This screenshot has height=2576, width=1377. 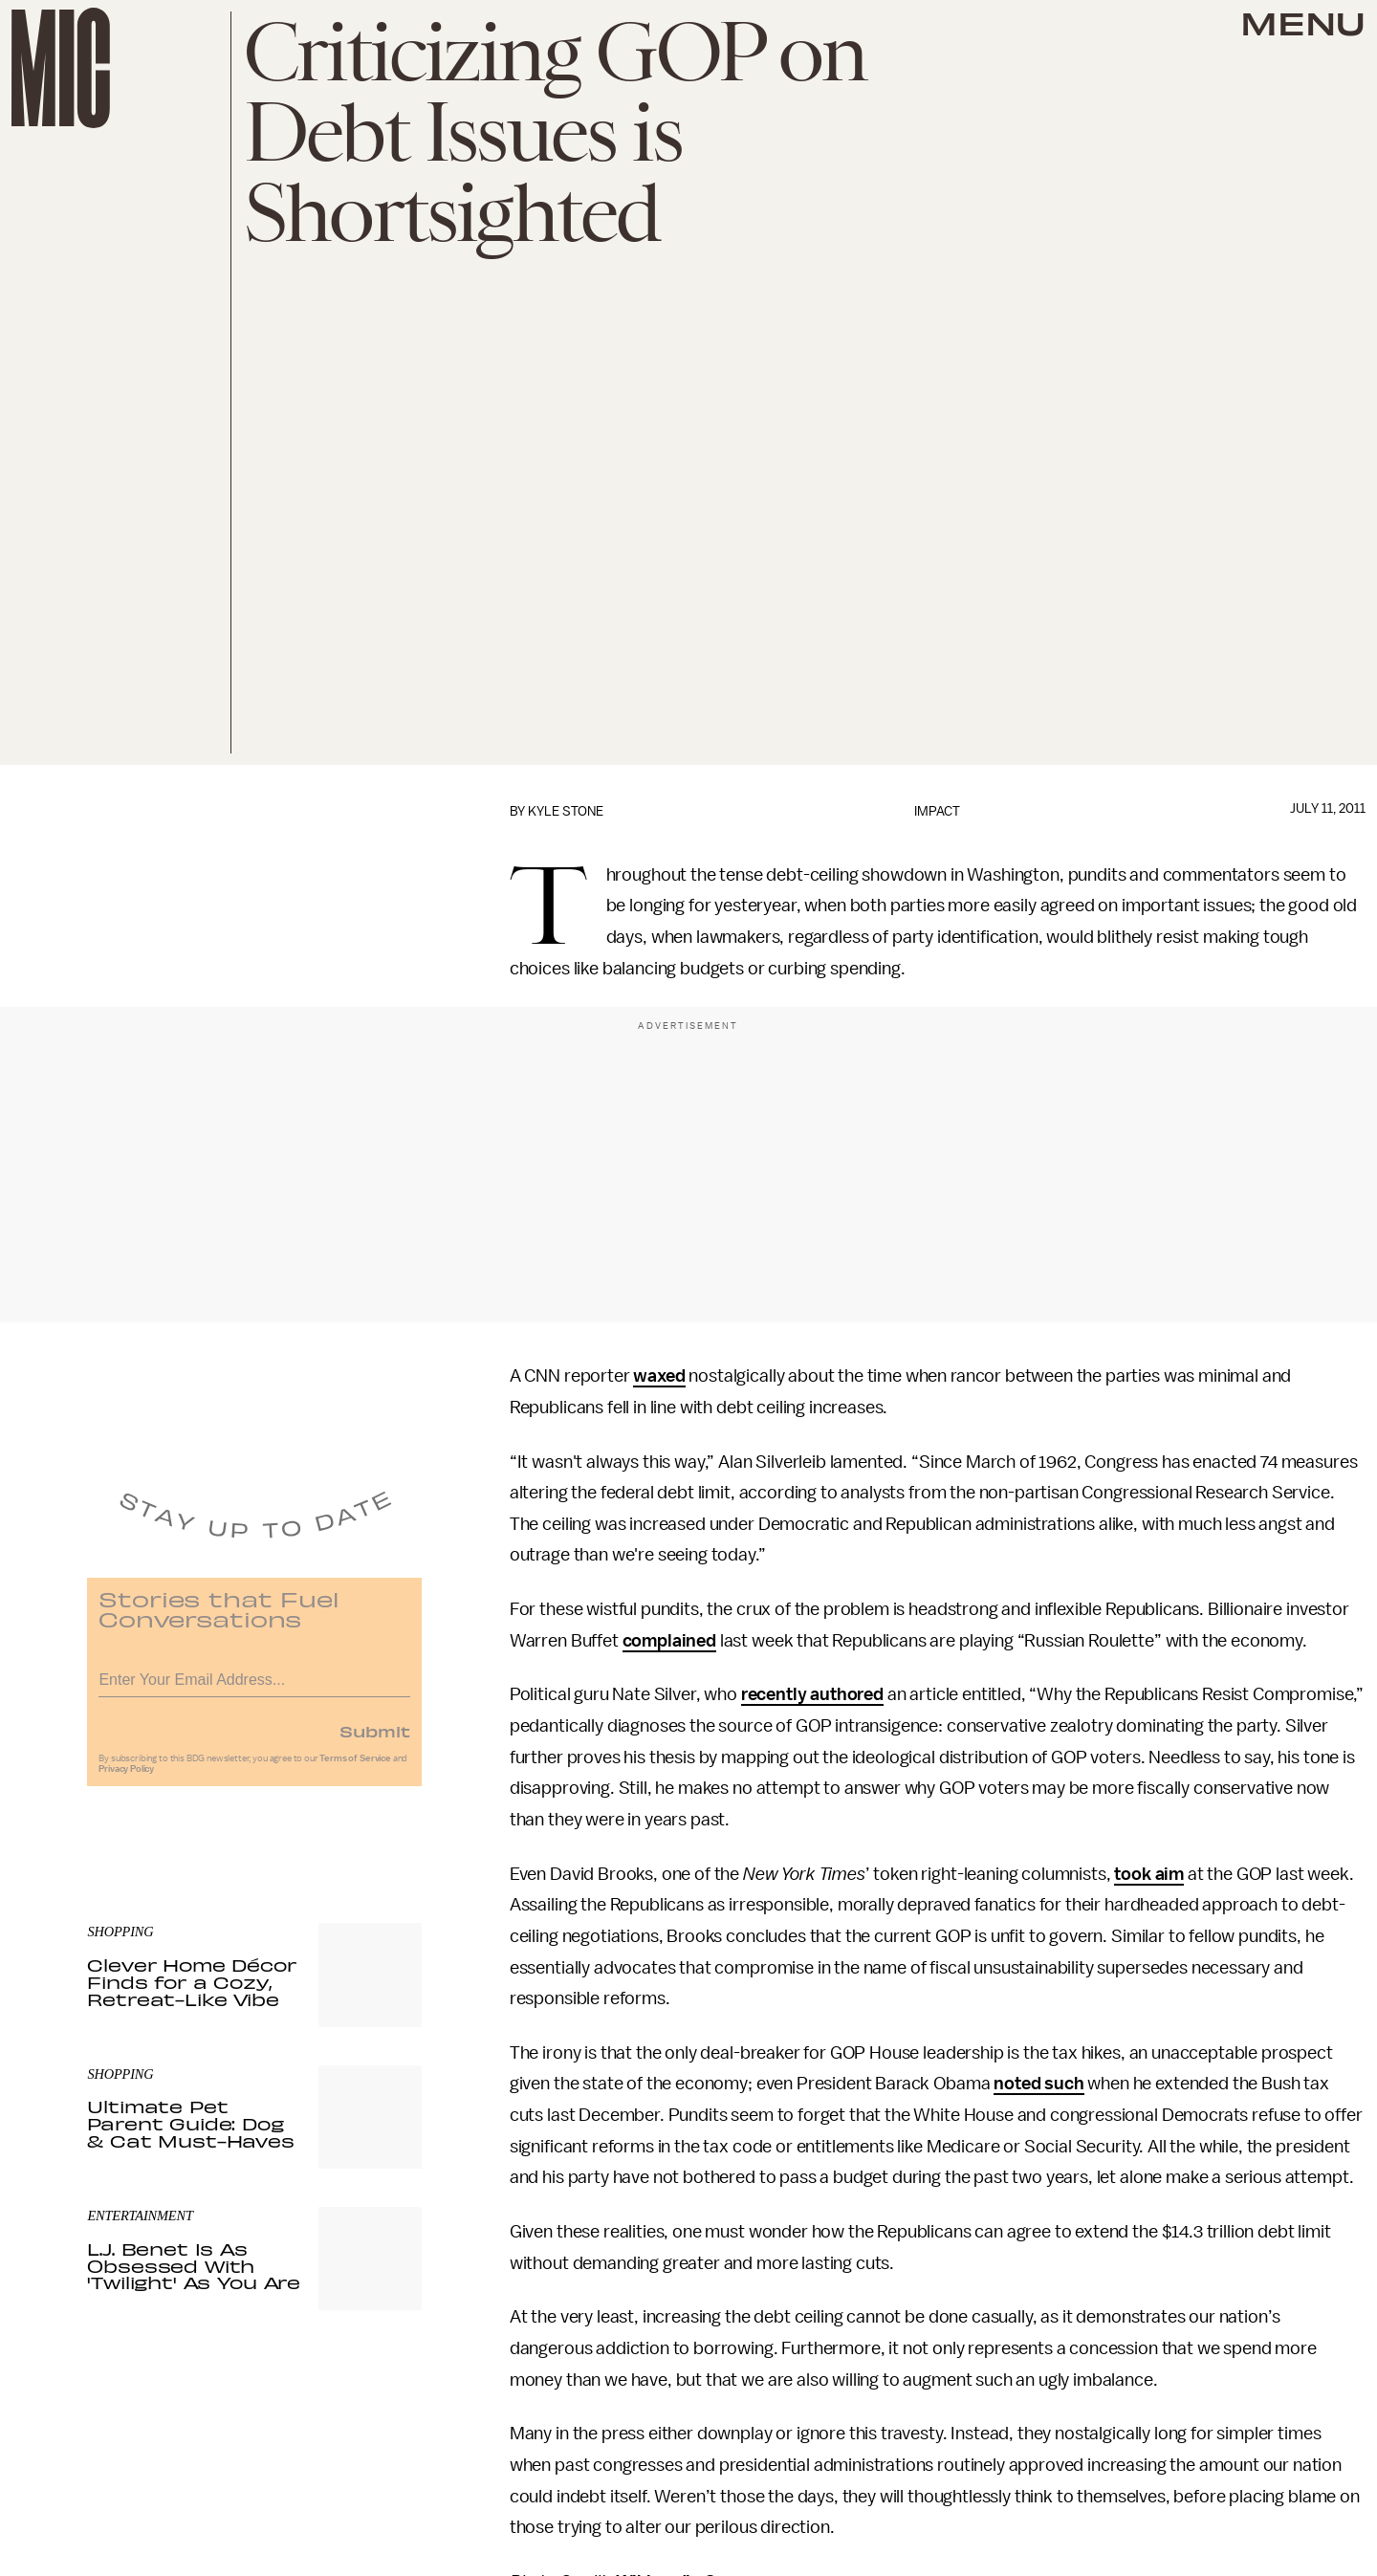 What do you see at coordinates (565, 811) in the screenshot?
I see `Kyle Stone` at bounding box center [565, 811].